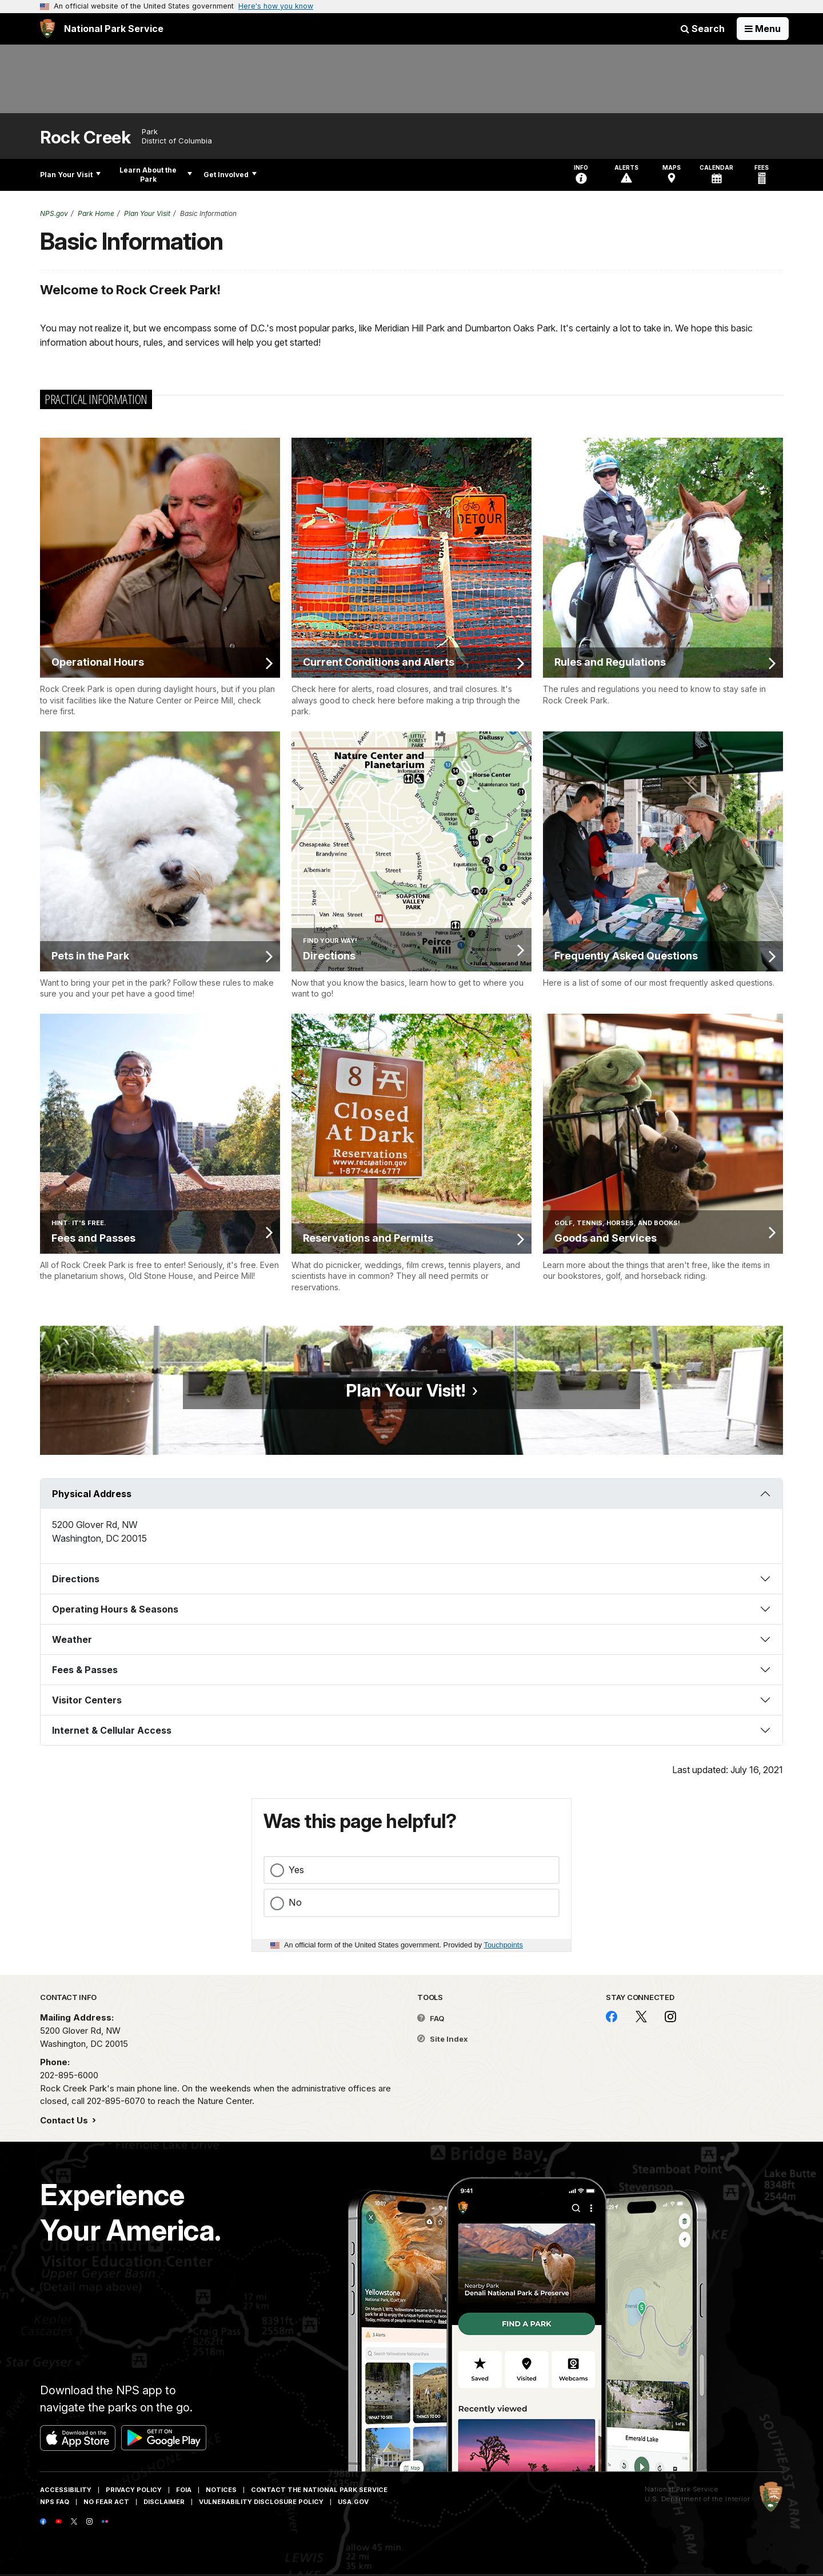 This screenshot has height=2576, width=823. Describe the element at coordinates (697, 2499) in the screenshot. I see `U.S. Department of the Interior` at that location.